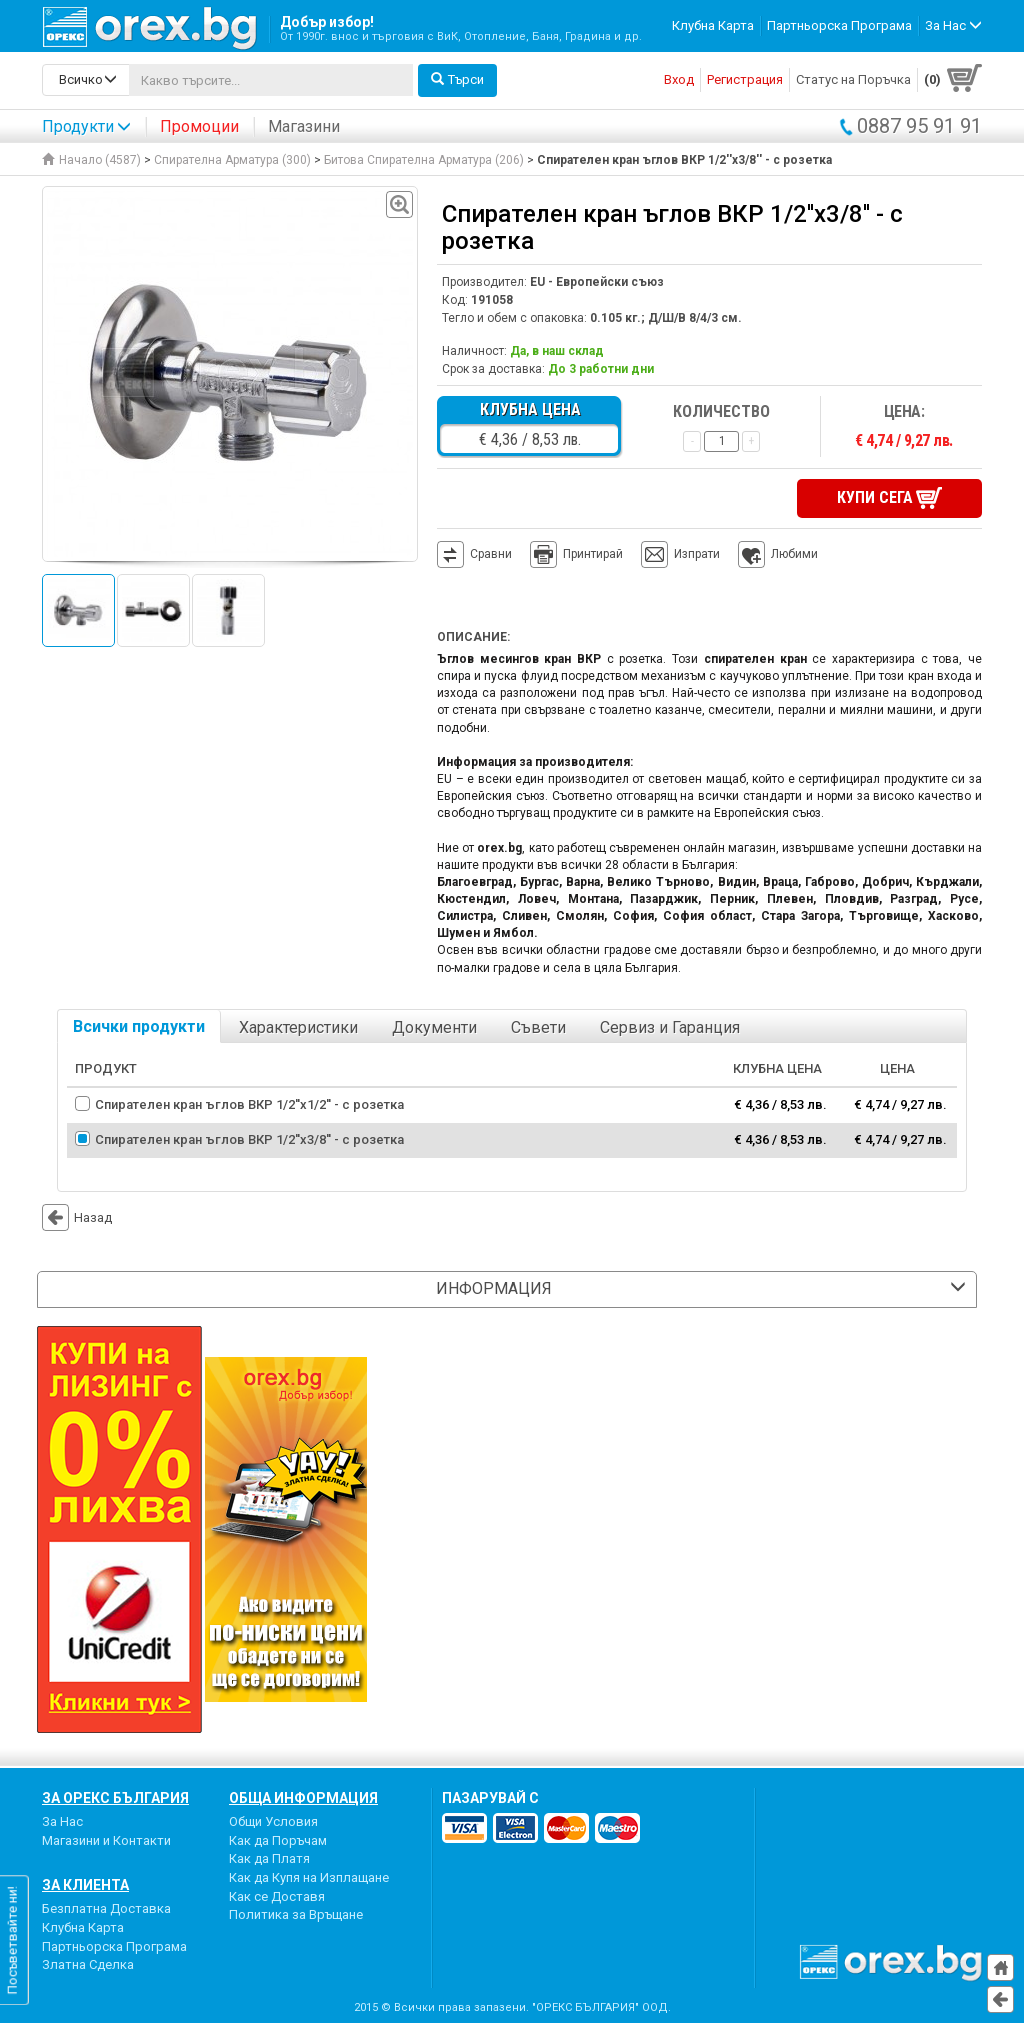 This screenshot has height=2023, width=1024. What do you see at coordinates (269, 1858) in the screenshot?
I see `Как да Платя` at bounding box center [269, 1858].